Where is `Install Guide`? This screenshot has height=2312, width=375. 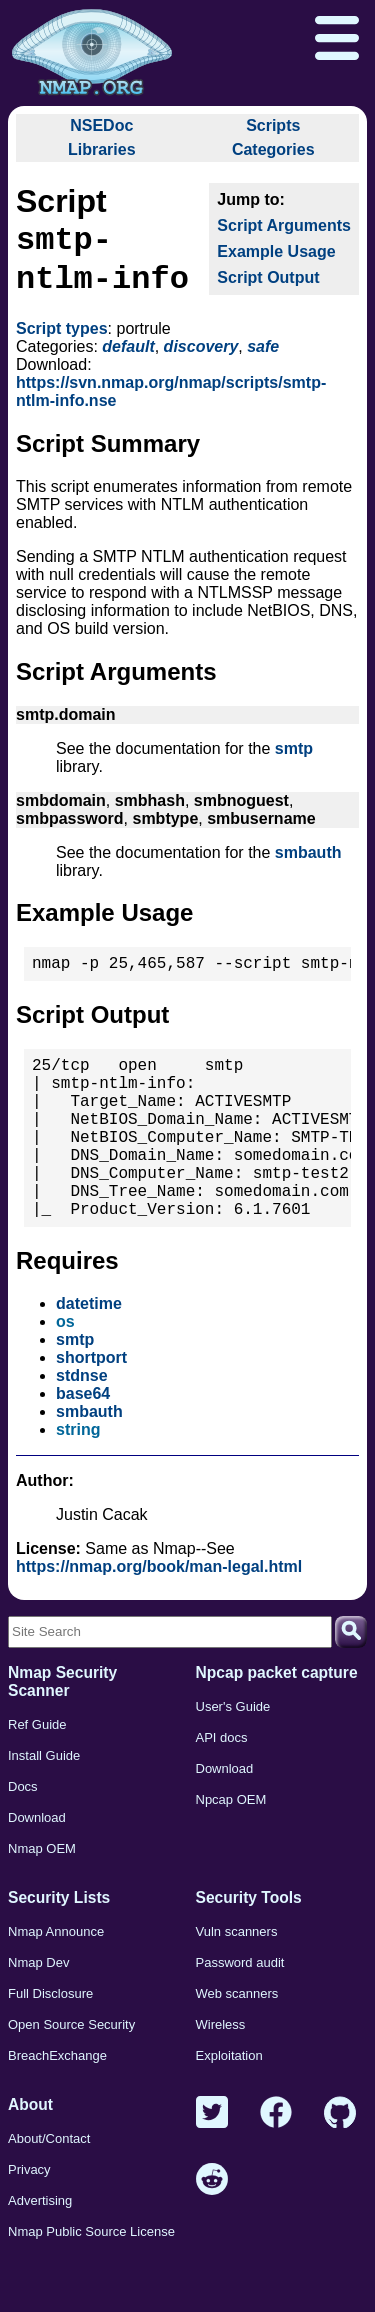 Install Guide is located at coordinates (44, 1803).